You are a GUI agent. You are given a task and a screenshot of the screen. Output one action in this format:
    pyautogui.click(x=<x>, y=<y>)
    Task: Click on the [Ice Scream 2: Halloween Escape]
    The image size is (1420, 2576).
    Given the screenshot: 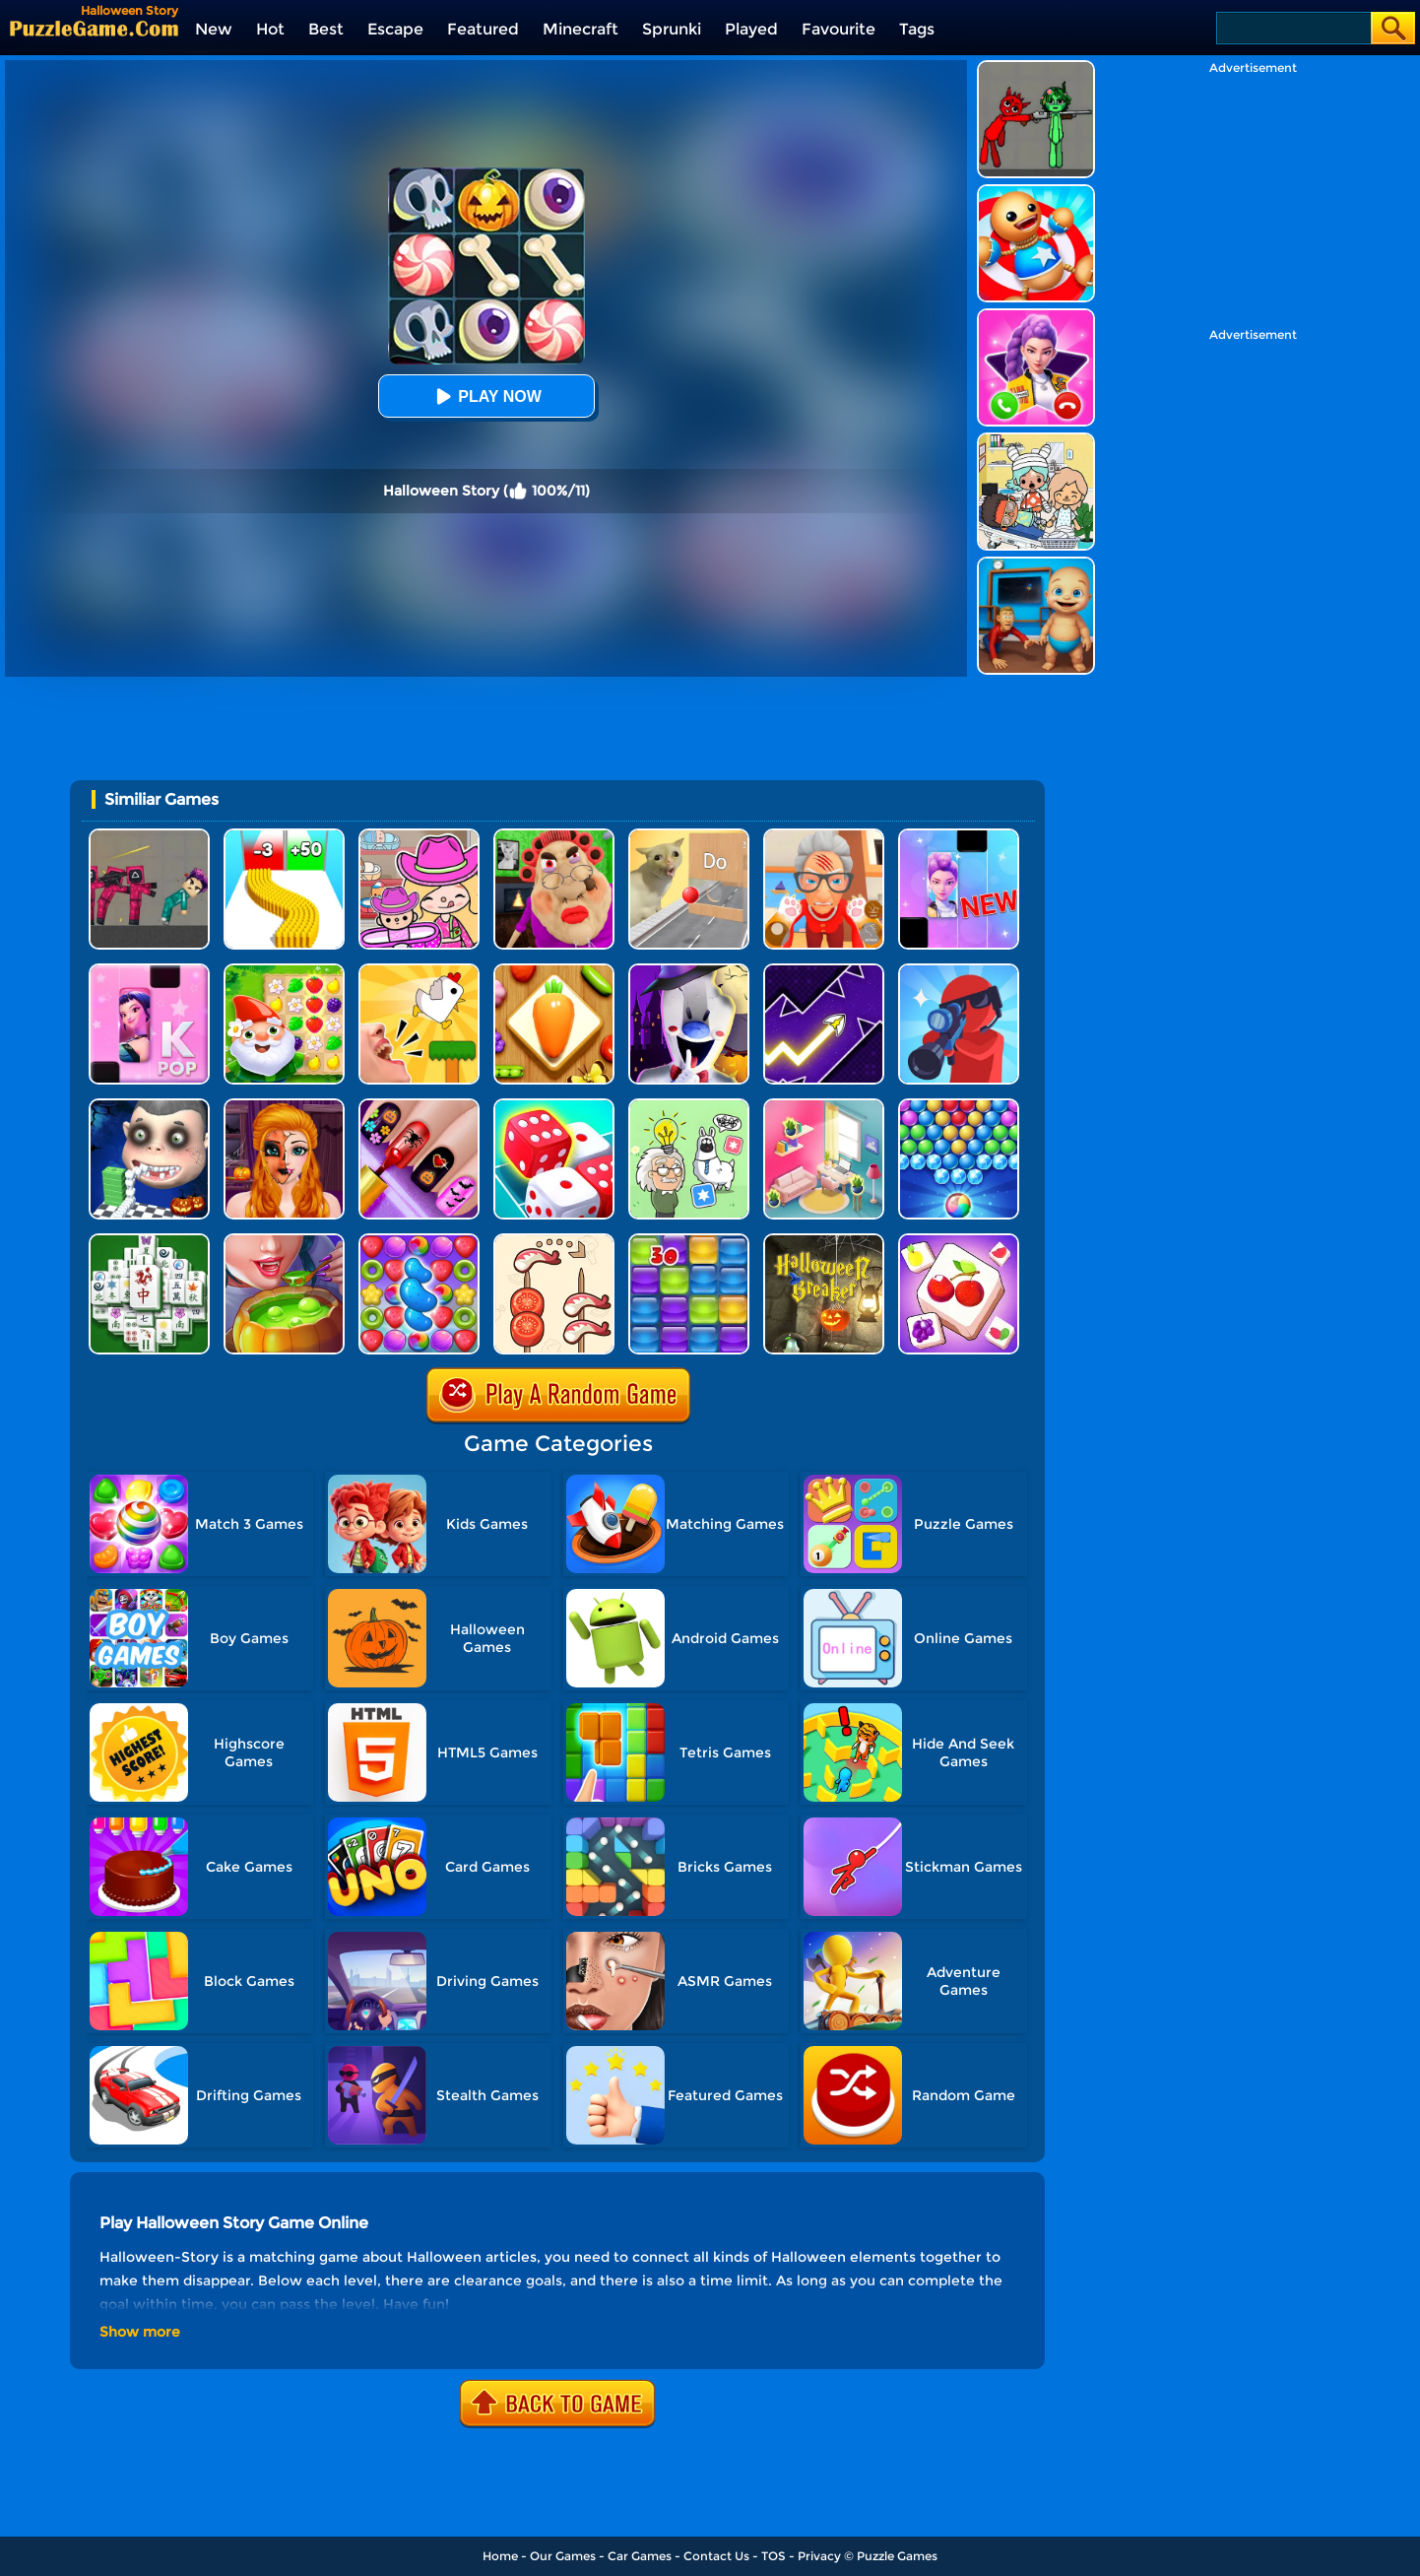 What is the action you would take?
    pyautogui.click(x=688, y=970)
    